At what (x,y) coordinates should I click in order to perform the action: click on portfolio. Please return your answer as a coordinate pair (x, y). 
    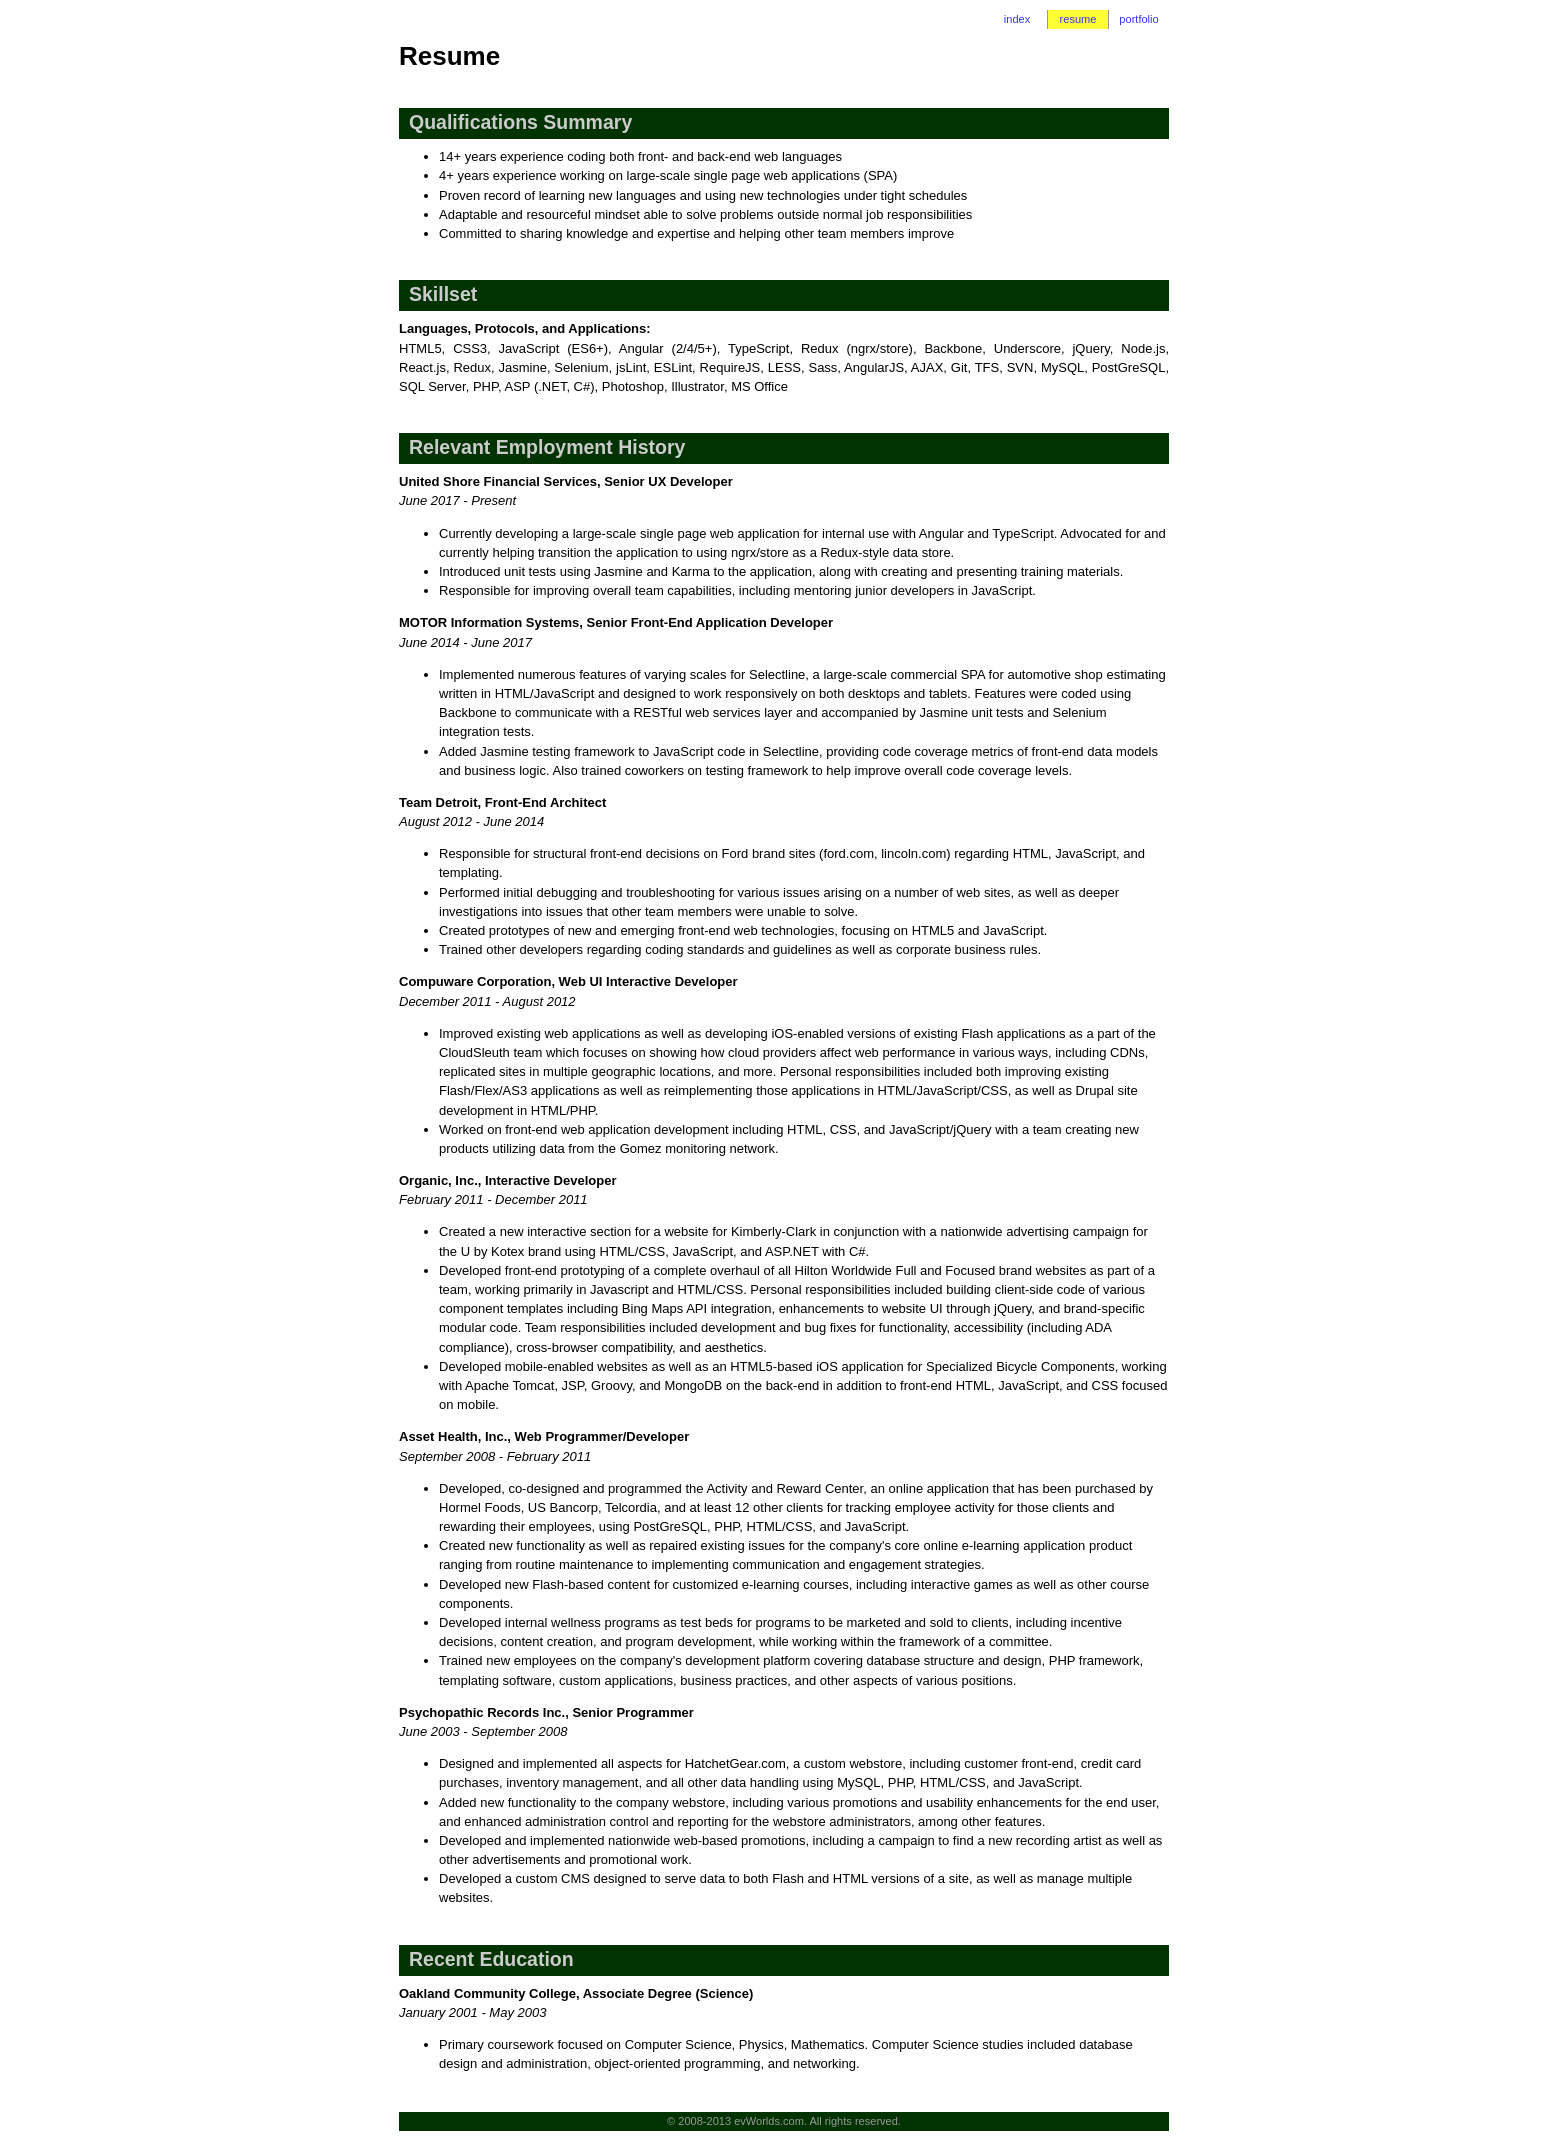
    Looking at the image, I should click on (1138, 19).